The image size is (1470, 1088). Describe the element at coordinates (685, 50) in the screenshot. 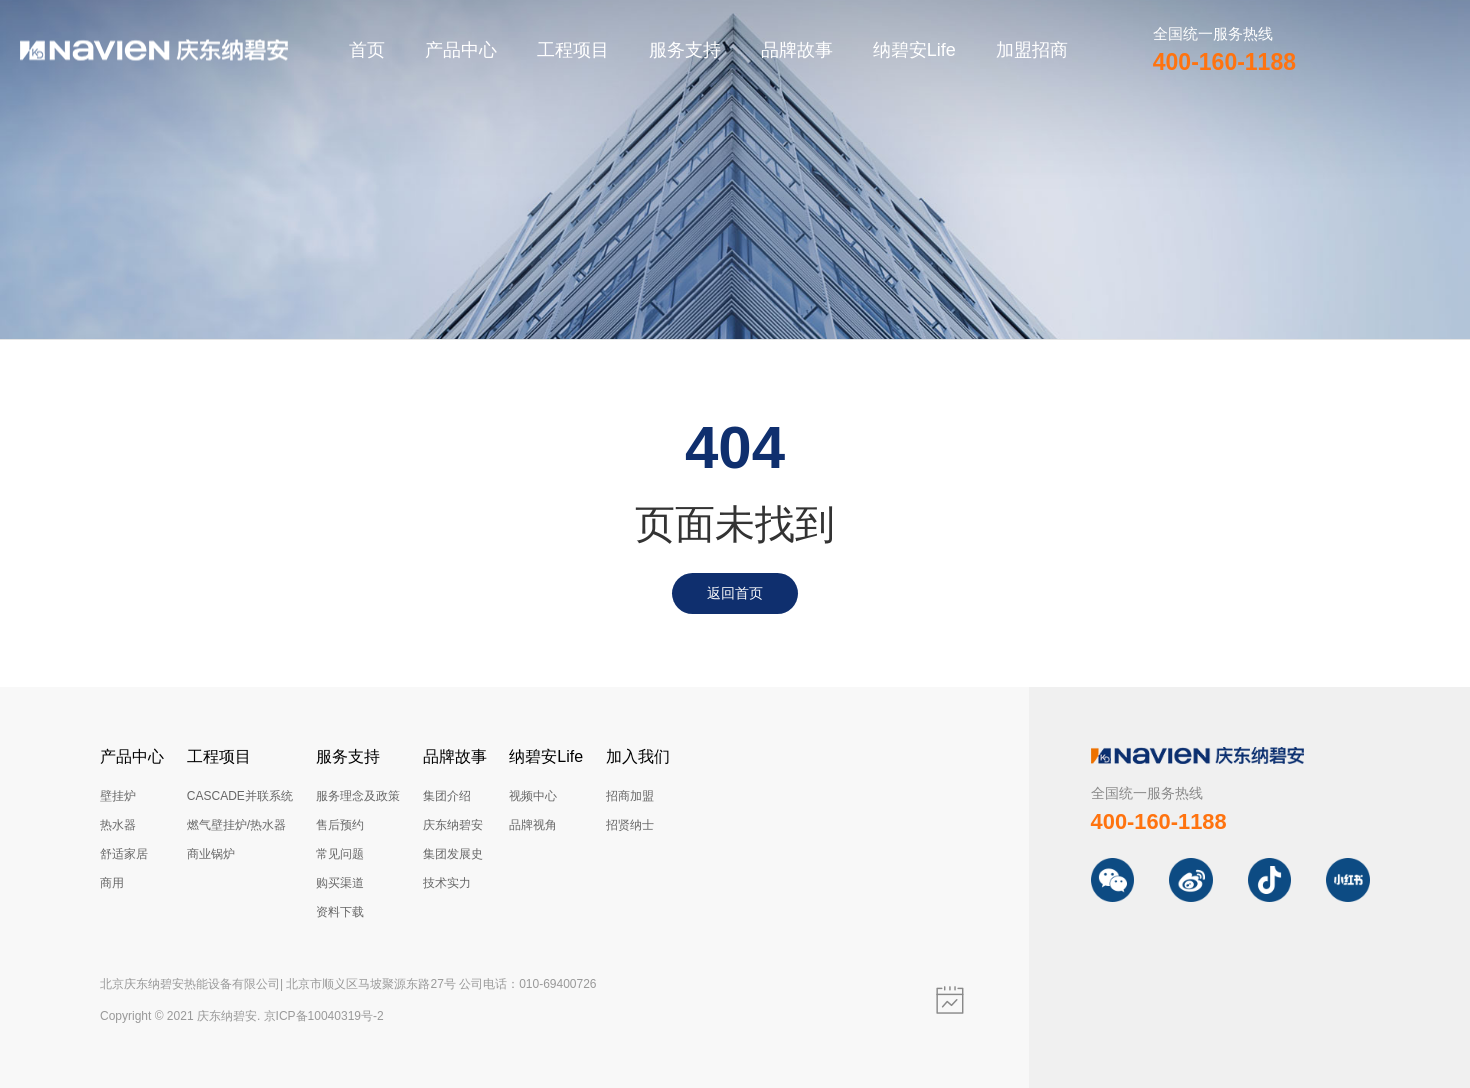

I see `服务支持` at that location.